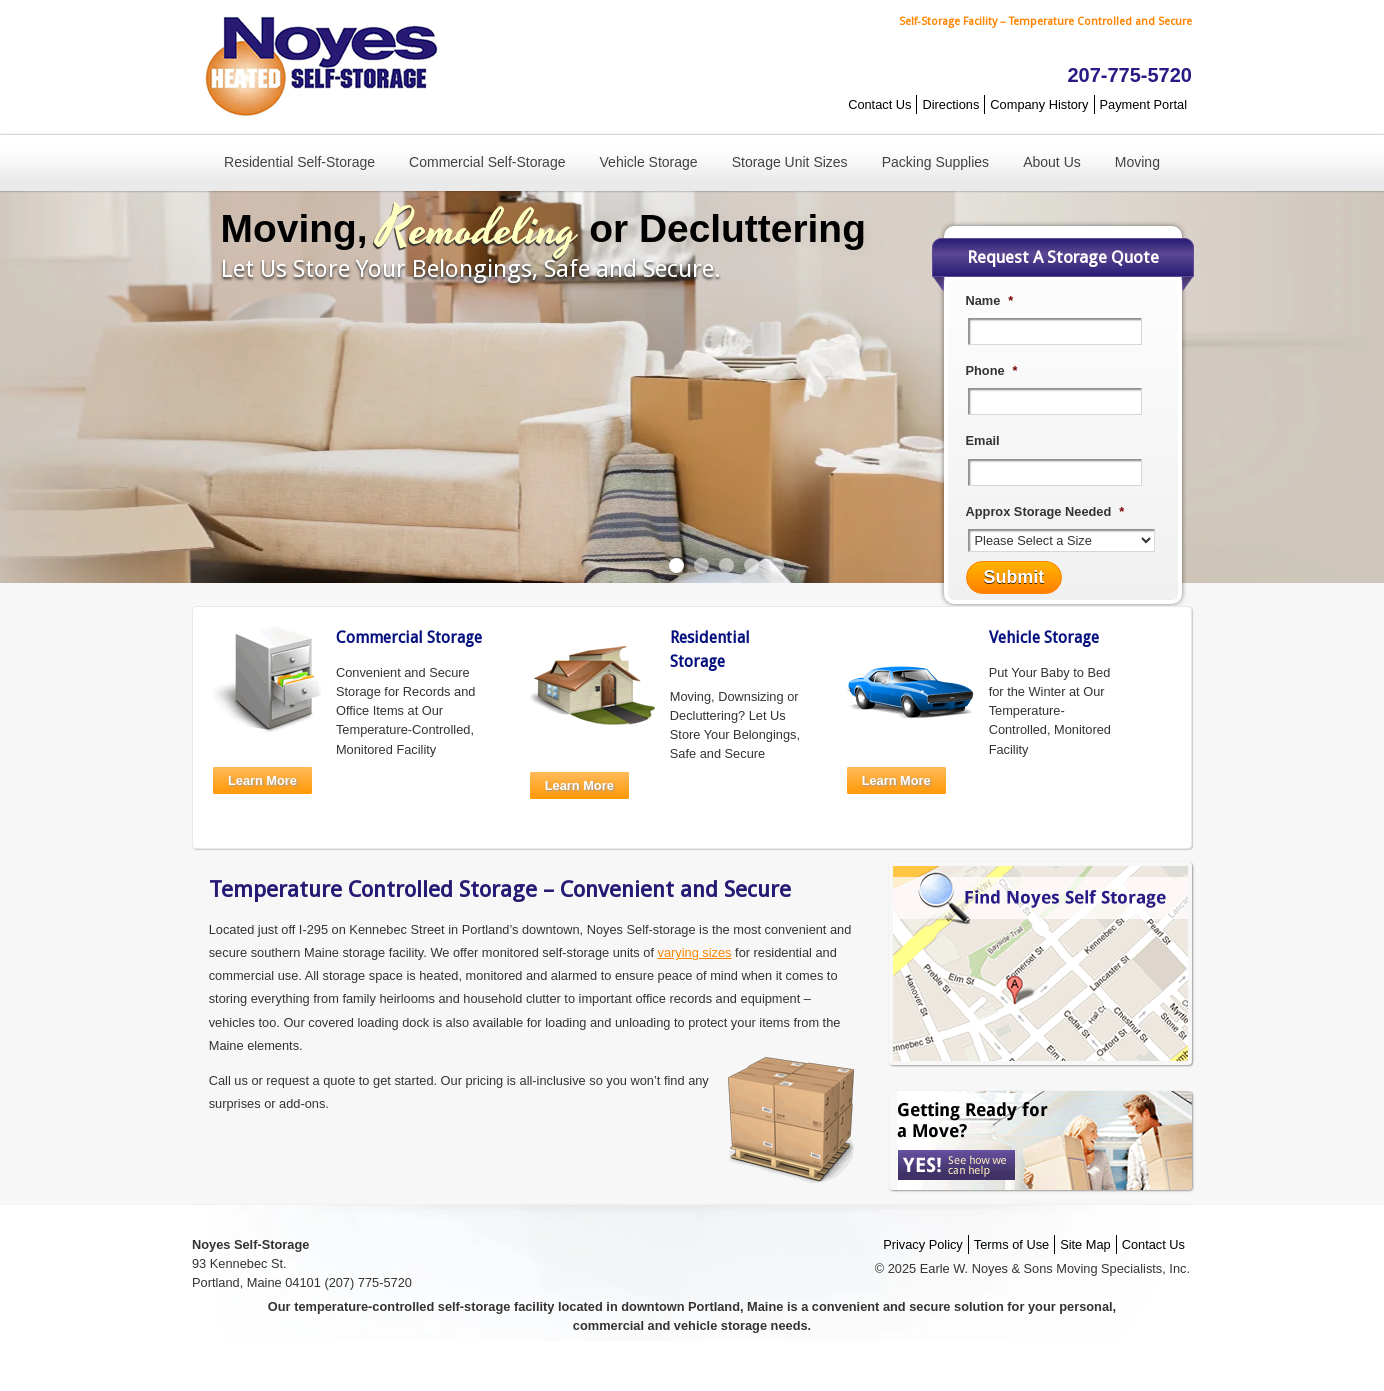 The height and width of the screenshot is (1391, 1384). Describe the element at coordinates (935, 162) in the screenshot. I see `Packing Supplies` at that location.